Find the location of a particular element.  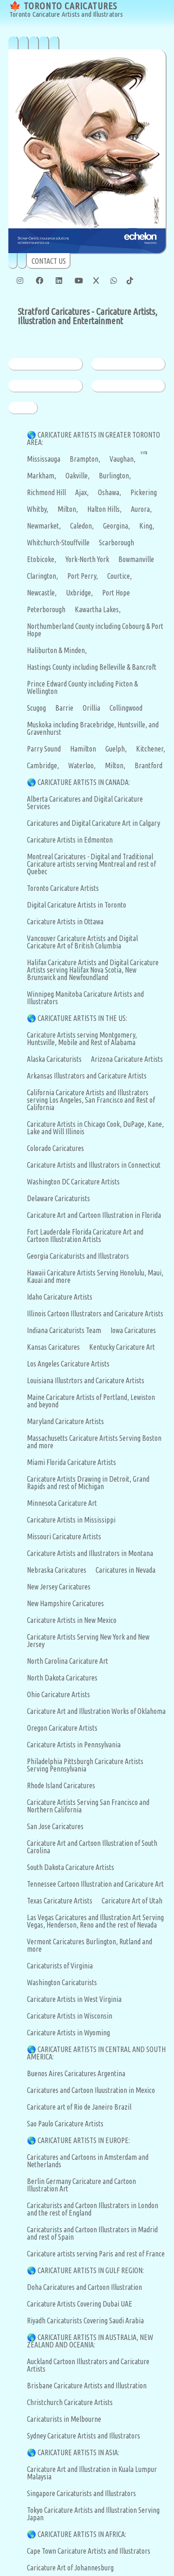

Port Hope is located at coordinates (116, 592).